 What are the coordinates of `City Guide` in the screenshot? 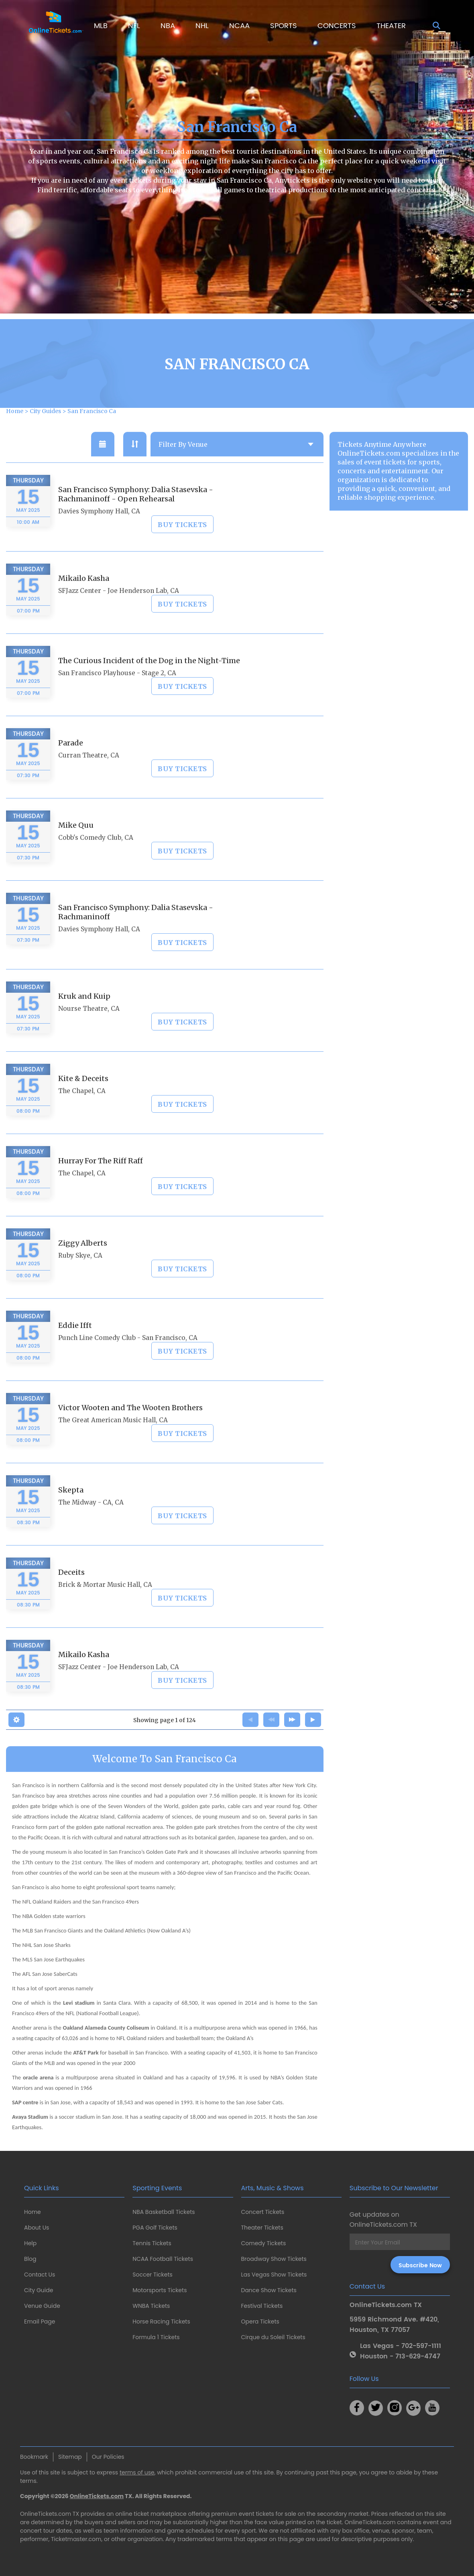 It's located at (38, 2290).